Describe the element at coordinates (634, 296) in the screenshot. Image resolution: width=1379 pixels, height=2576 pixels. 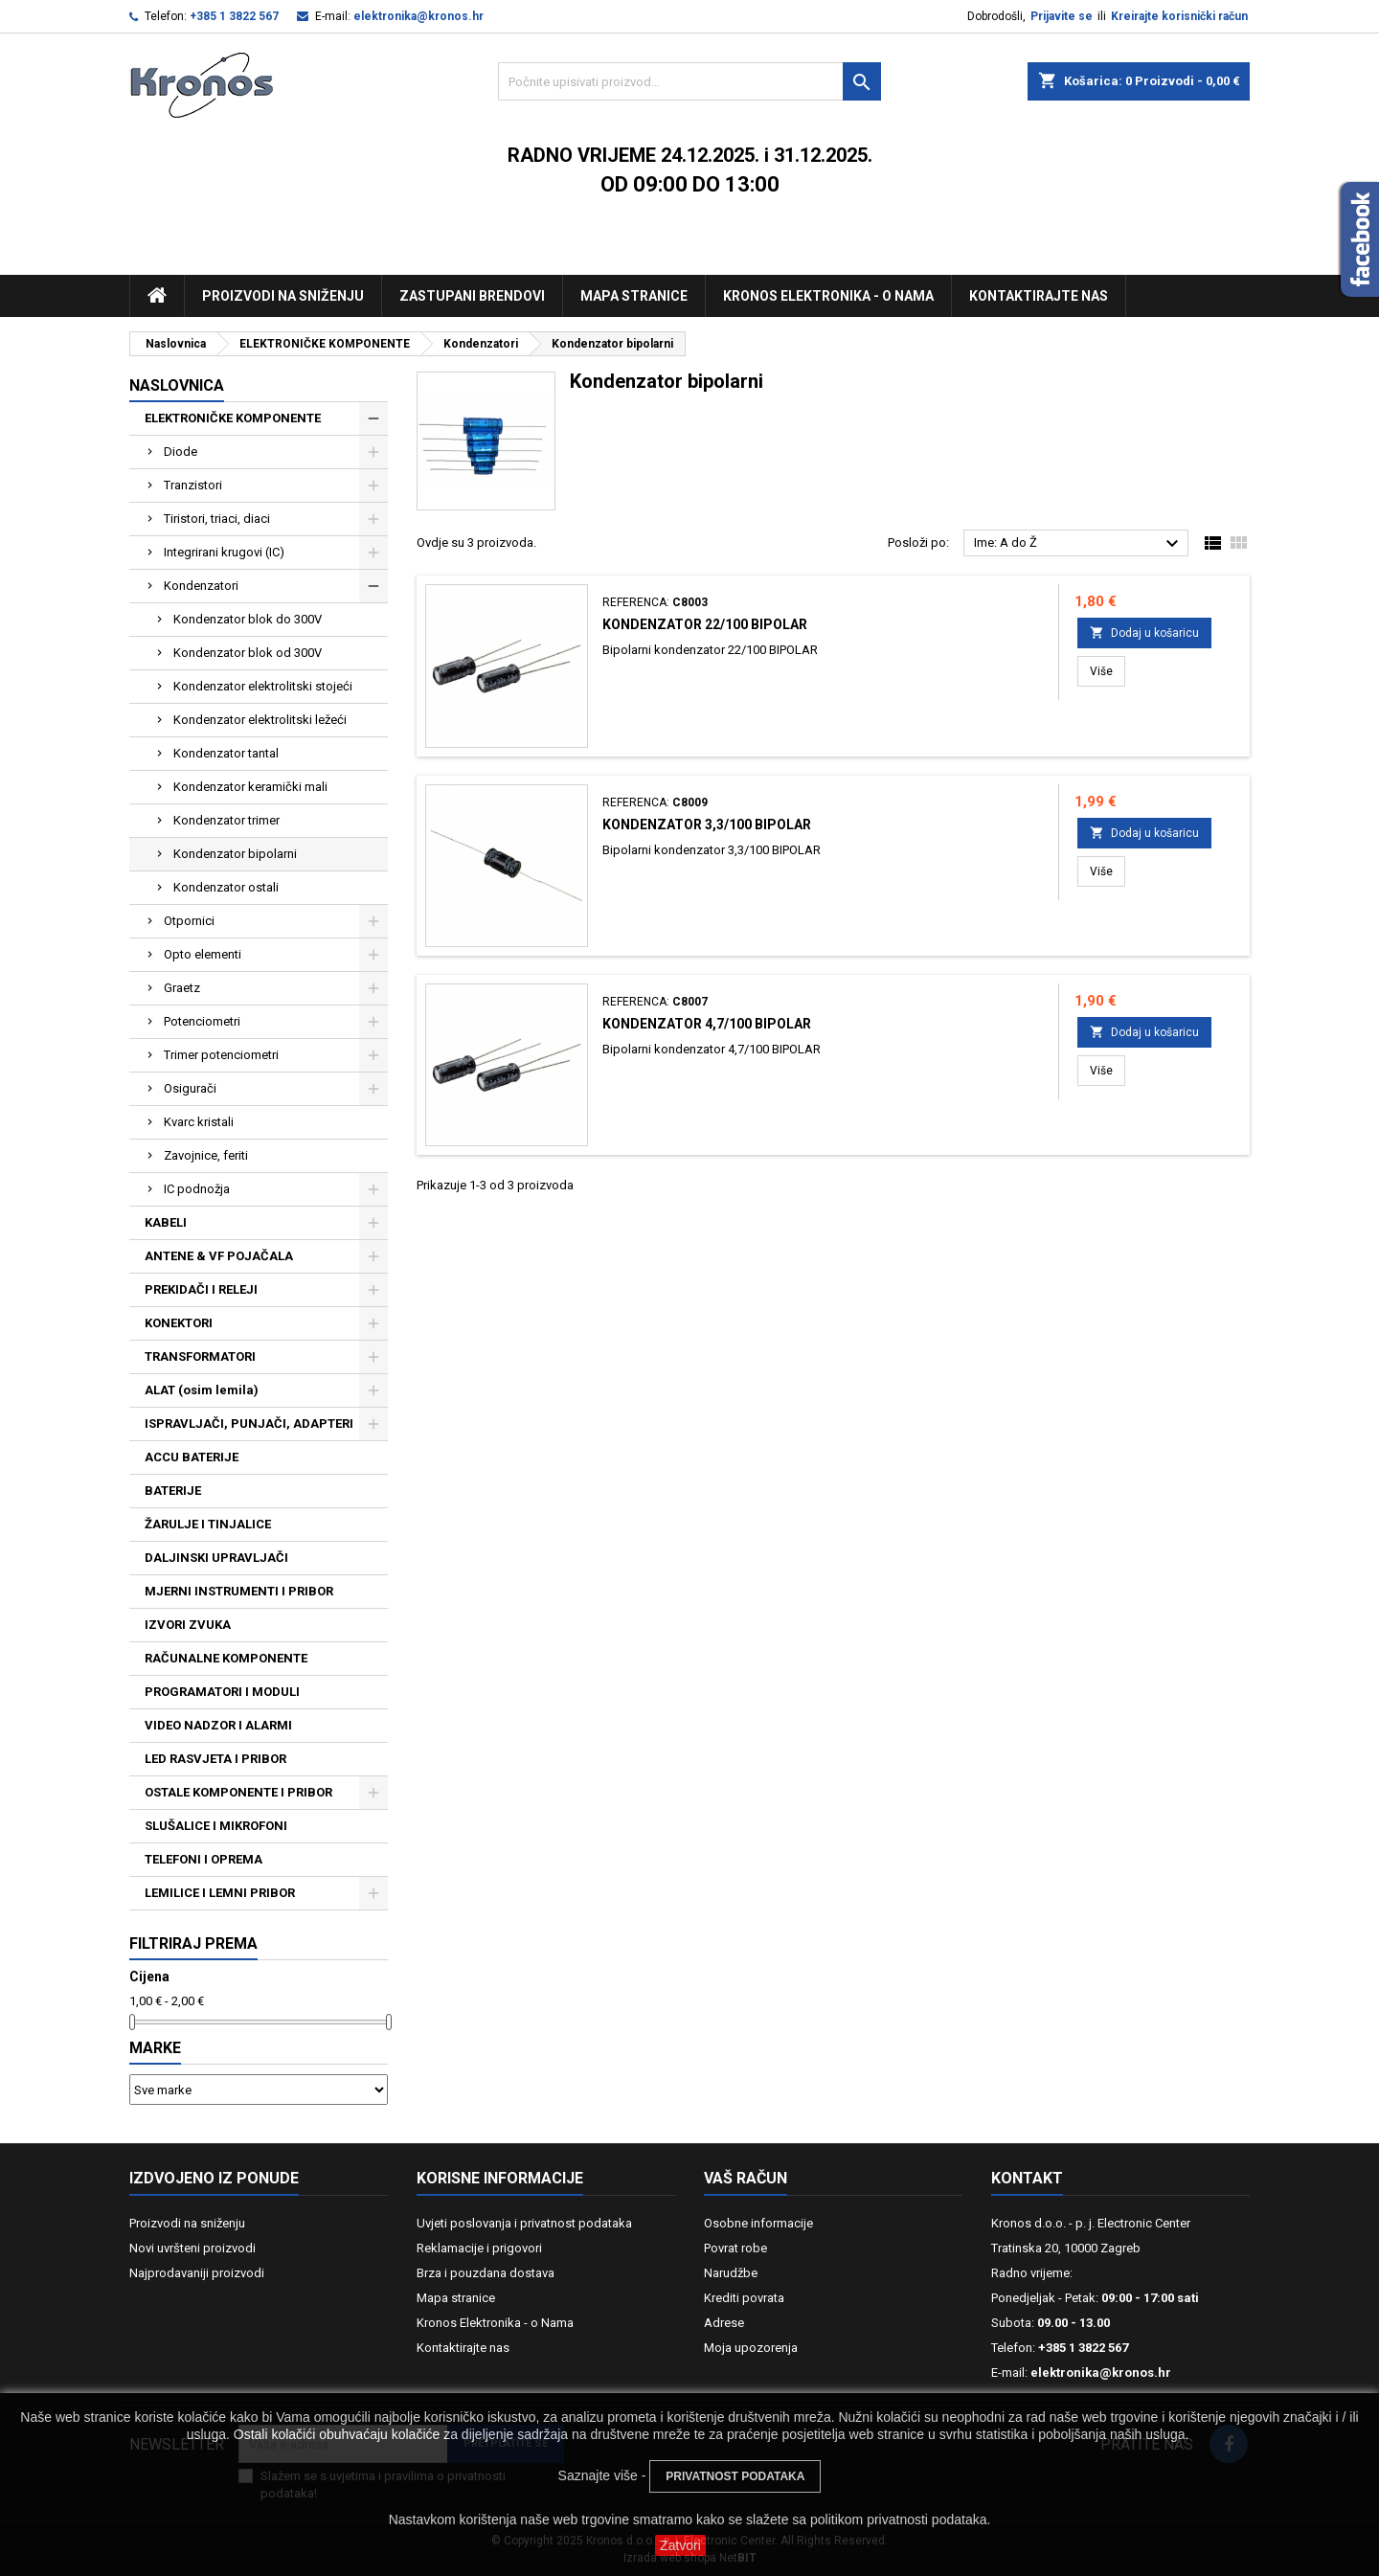
I see `Mapa stranice` at that location.